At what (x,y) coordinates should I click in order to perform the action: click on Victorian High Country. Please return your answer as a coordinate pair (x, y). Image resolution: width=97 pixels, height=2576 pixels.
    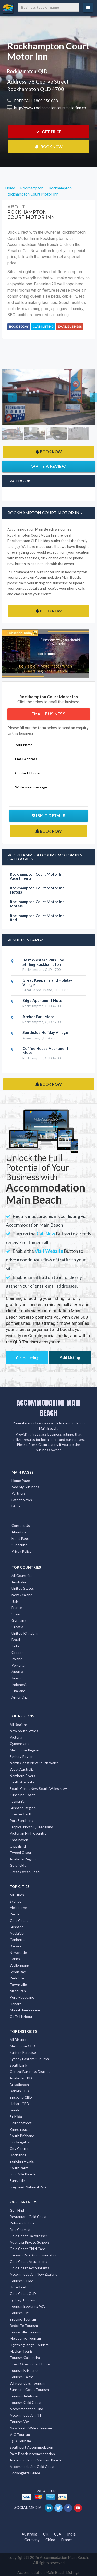
    Looking at the image, I should click on (28, 1833).